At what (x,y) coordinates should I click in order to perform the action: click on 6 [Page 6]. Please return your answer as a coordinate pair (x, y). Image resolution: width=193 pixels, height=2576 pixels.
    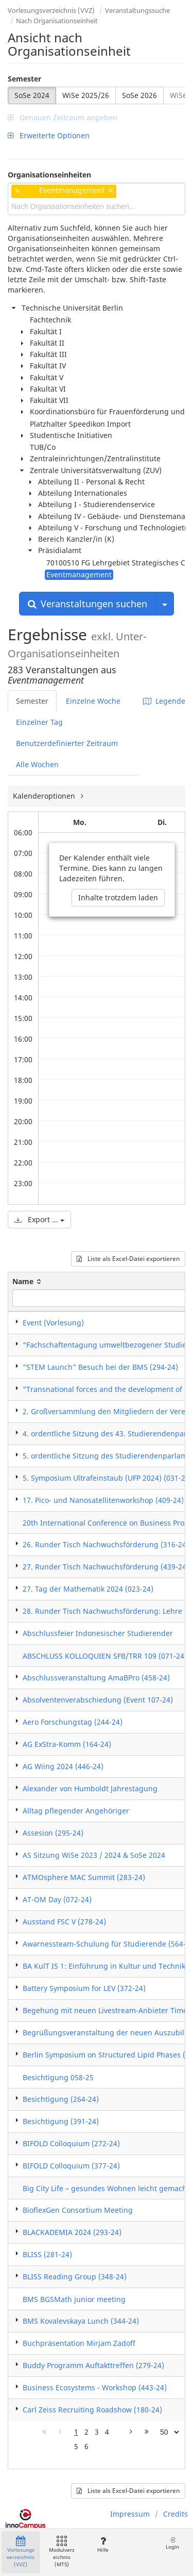
    Looking at the image, I should click on (86, 2446).